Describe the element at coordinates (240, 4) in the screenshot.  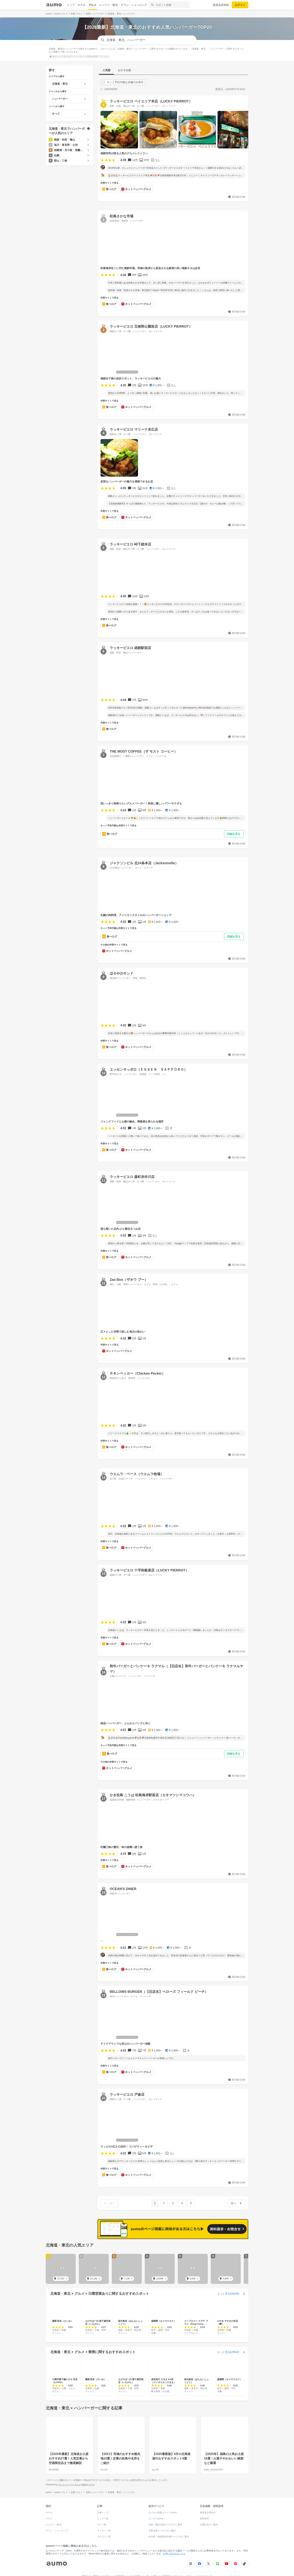
I see `ログイン` at that location.